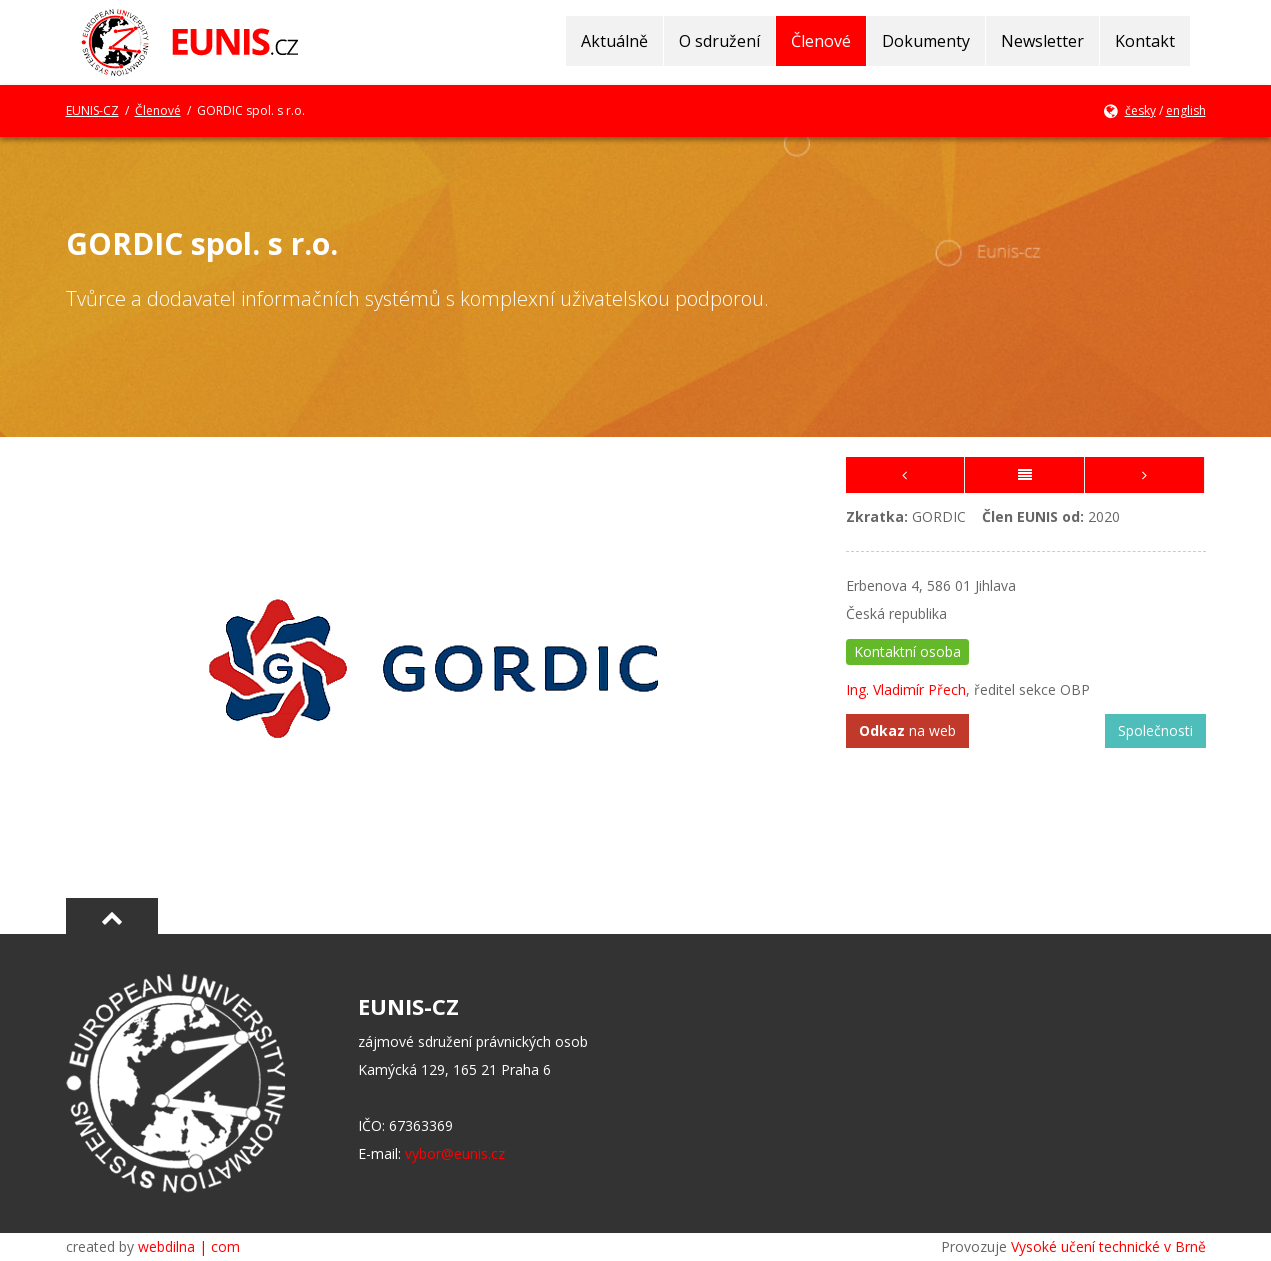 Image resolution: width=1271 pixels, height=1261 pixels. Describe the element at coordinates (859, 689) in the screenshot. I see `Ing.` at that location.